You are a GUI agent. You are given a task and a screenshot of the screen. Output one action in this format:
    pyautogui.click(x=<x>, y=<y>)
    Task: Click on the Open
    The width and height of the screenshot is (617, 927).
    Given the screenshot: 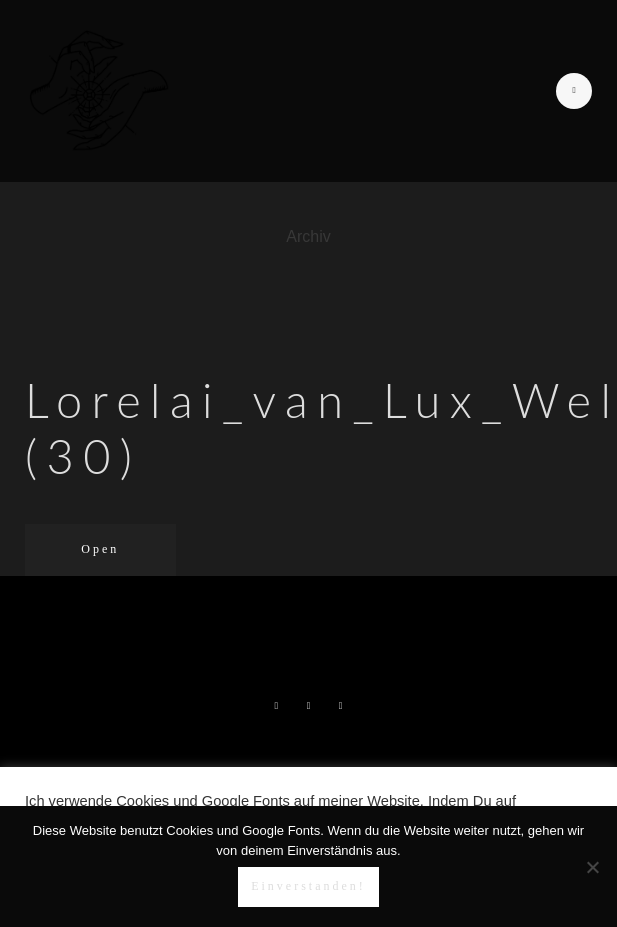 What is the action you would take?
    pyautogui.click(x=100, y=549)
    